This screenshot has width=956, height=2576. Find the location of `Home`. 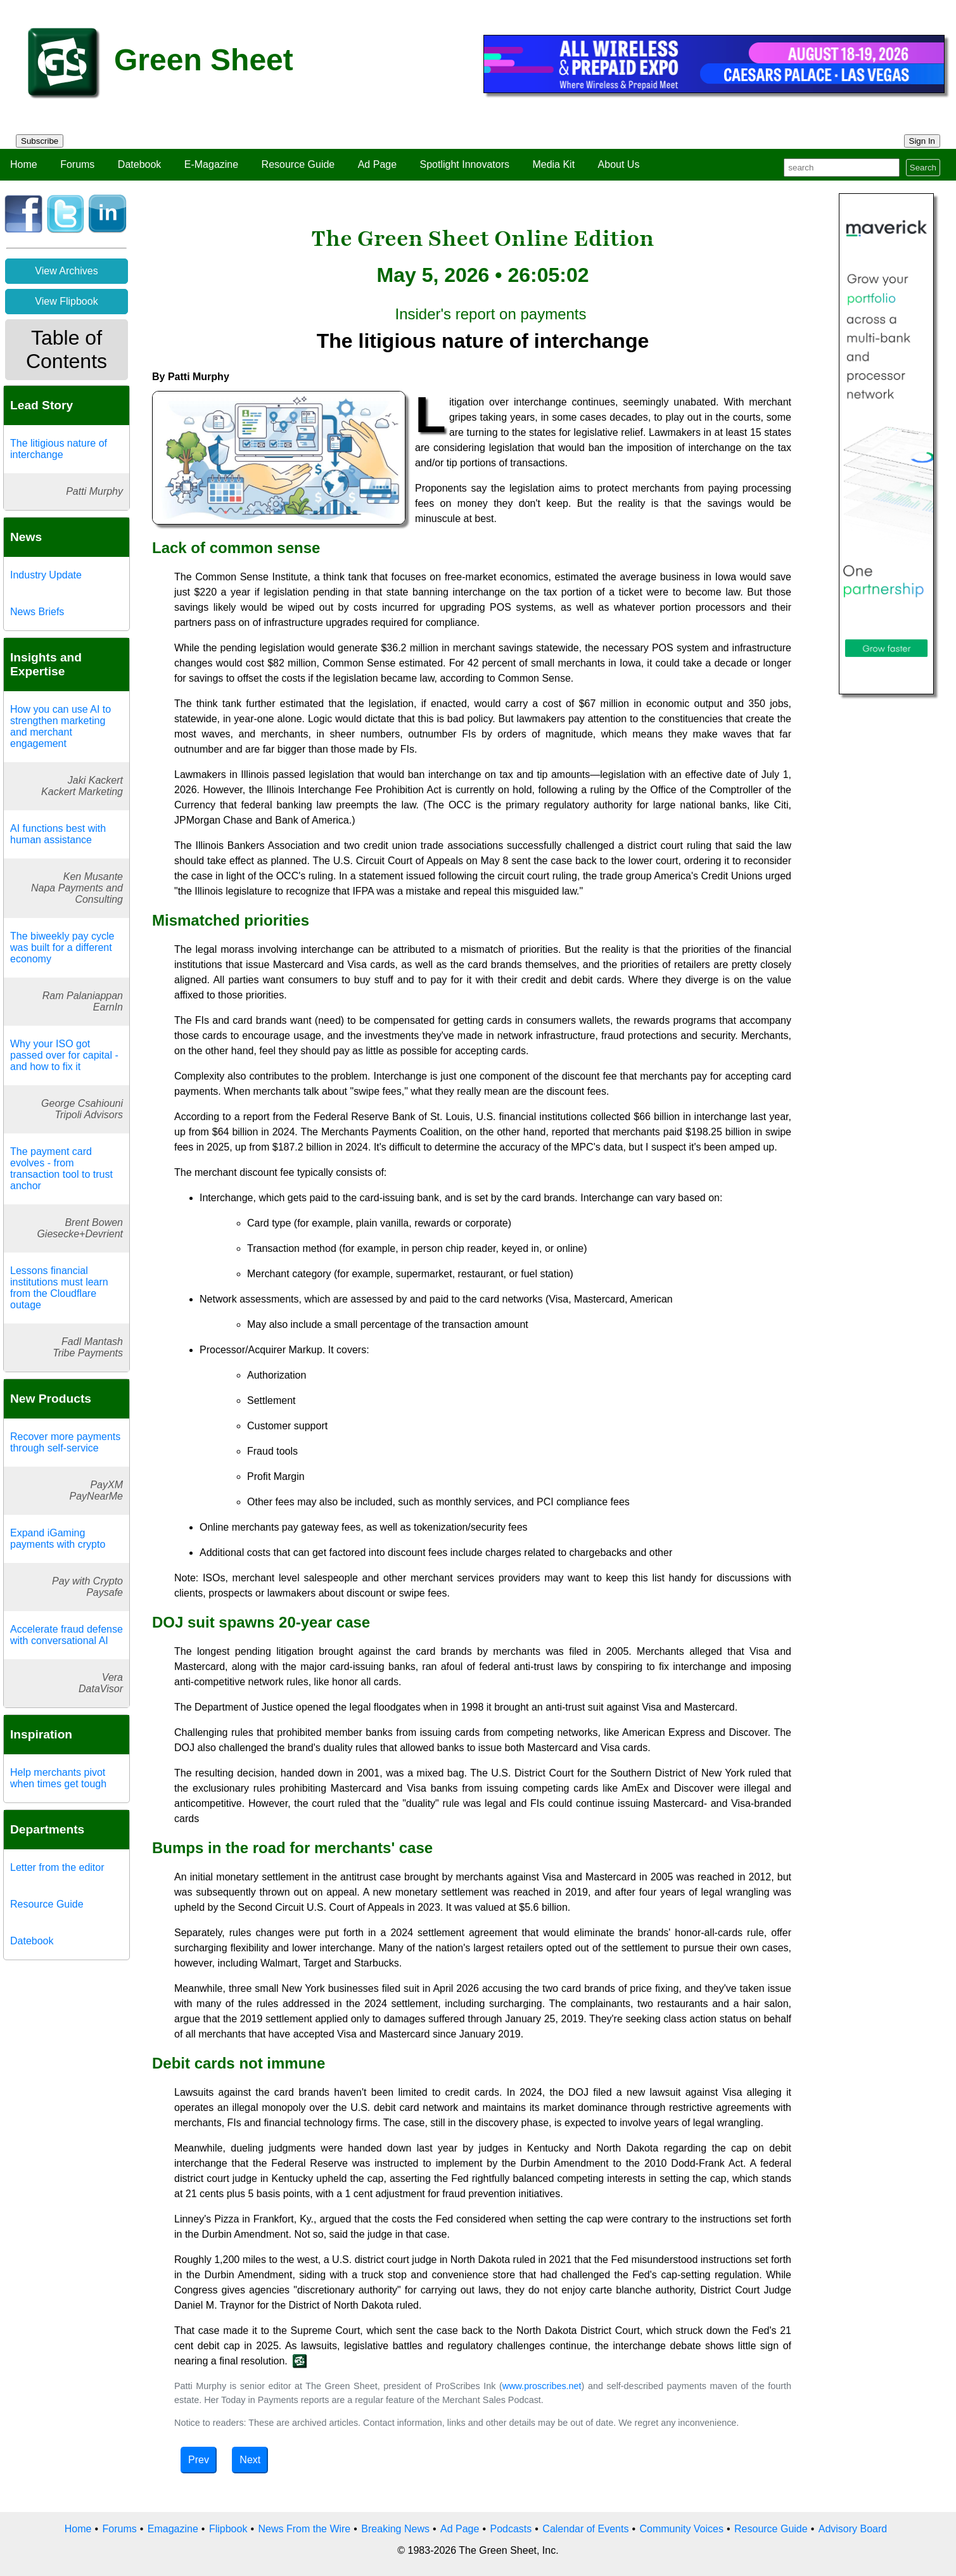

Home is located at coordinates (23, 164).